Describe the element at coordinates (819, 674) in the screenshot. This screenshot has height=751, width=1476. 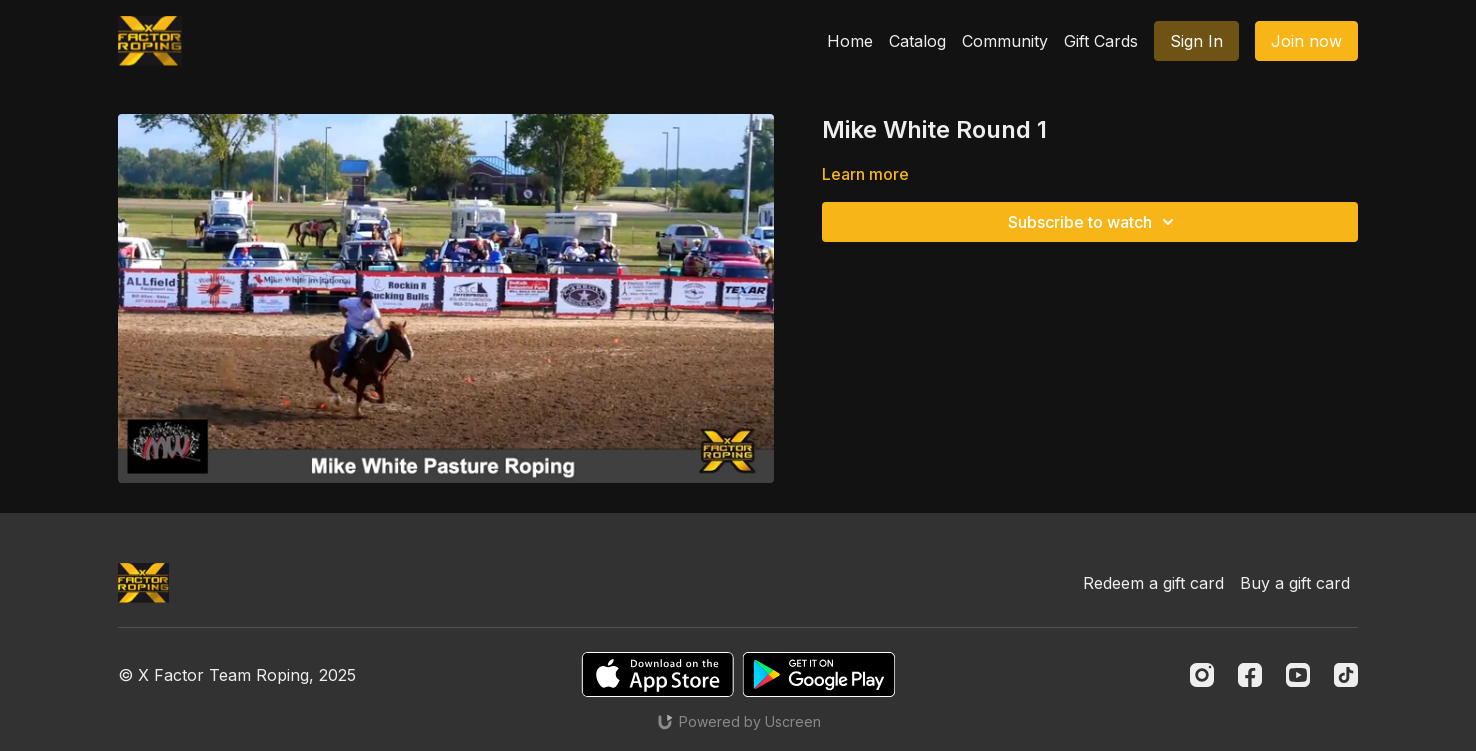
I see `[Google Play]` at that location.